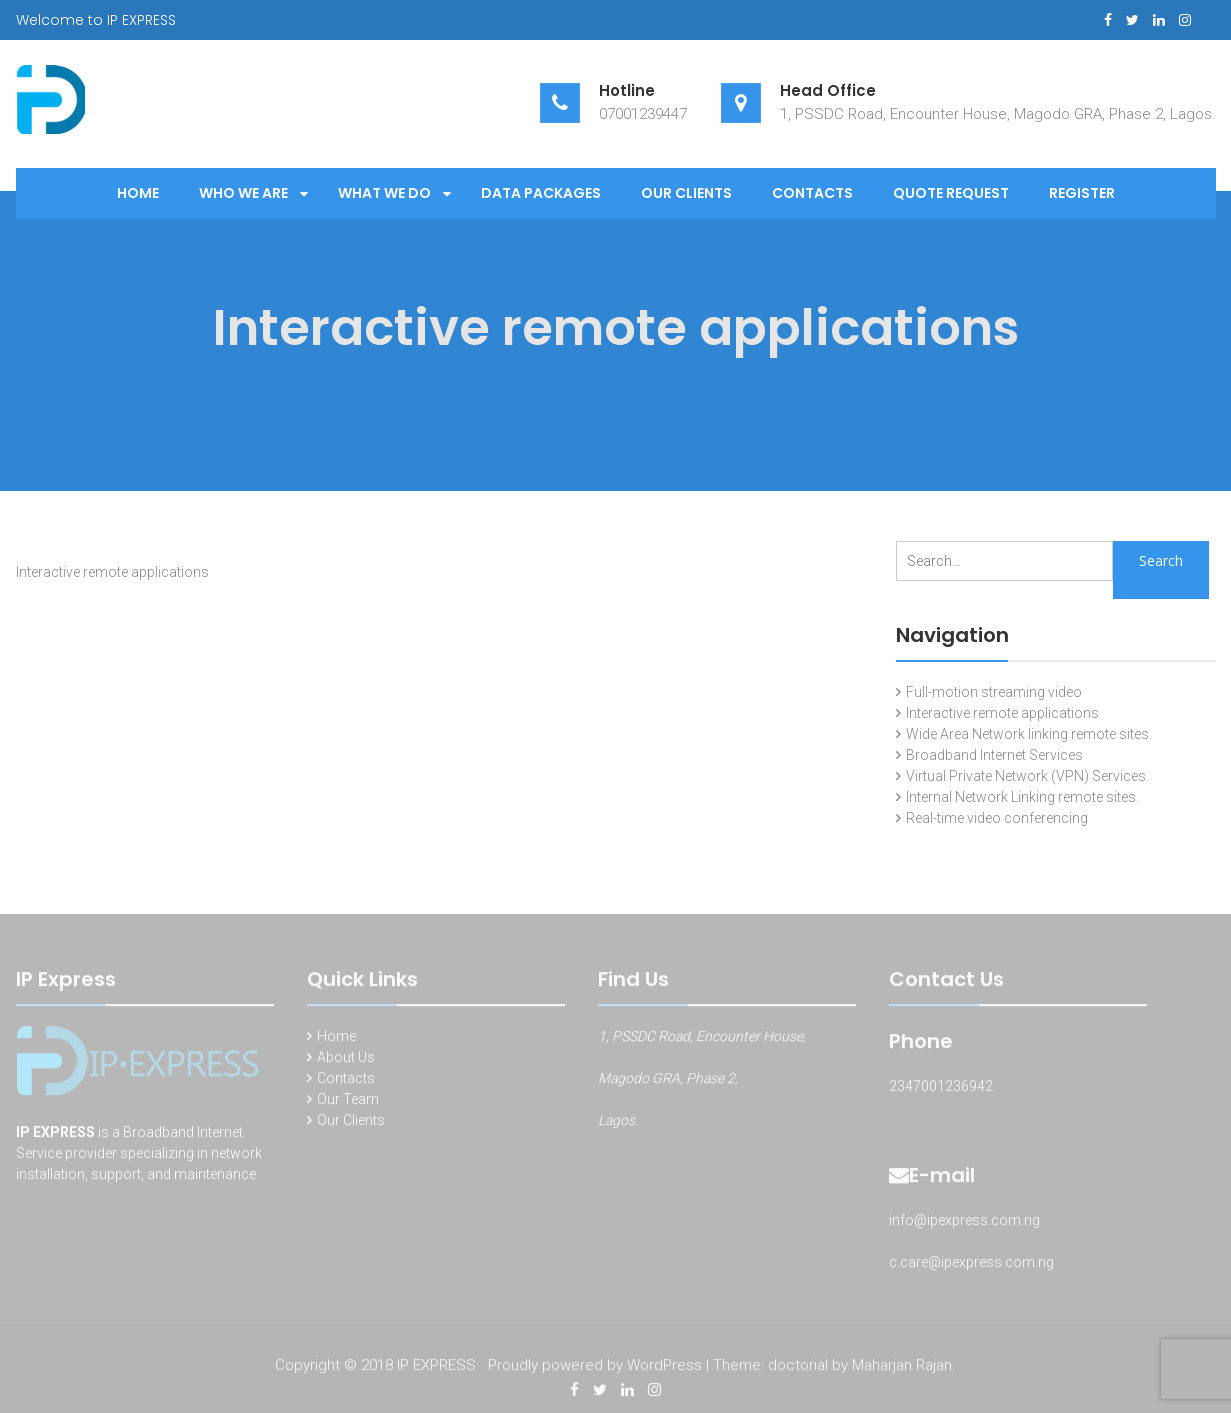 This screenshot has width=1231, height=1413. What do you see at coordinates (138, 193) in the screenshot?
I see `Home` at bounding box center [138, 193].